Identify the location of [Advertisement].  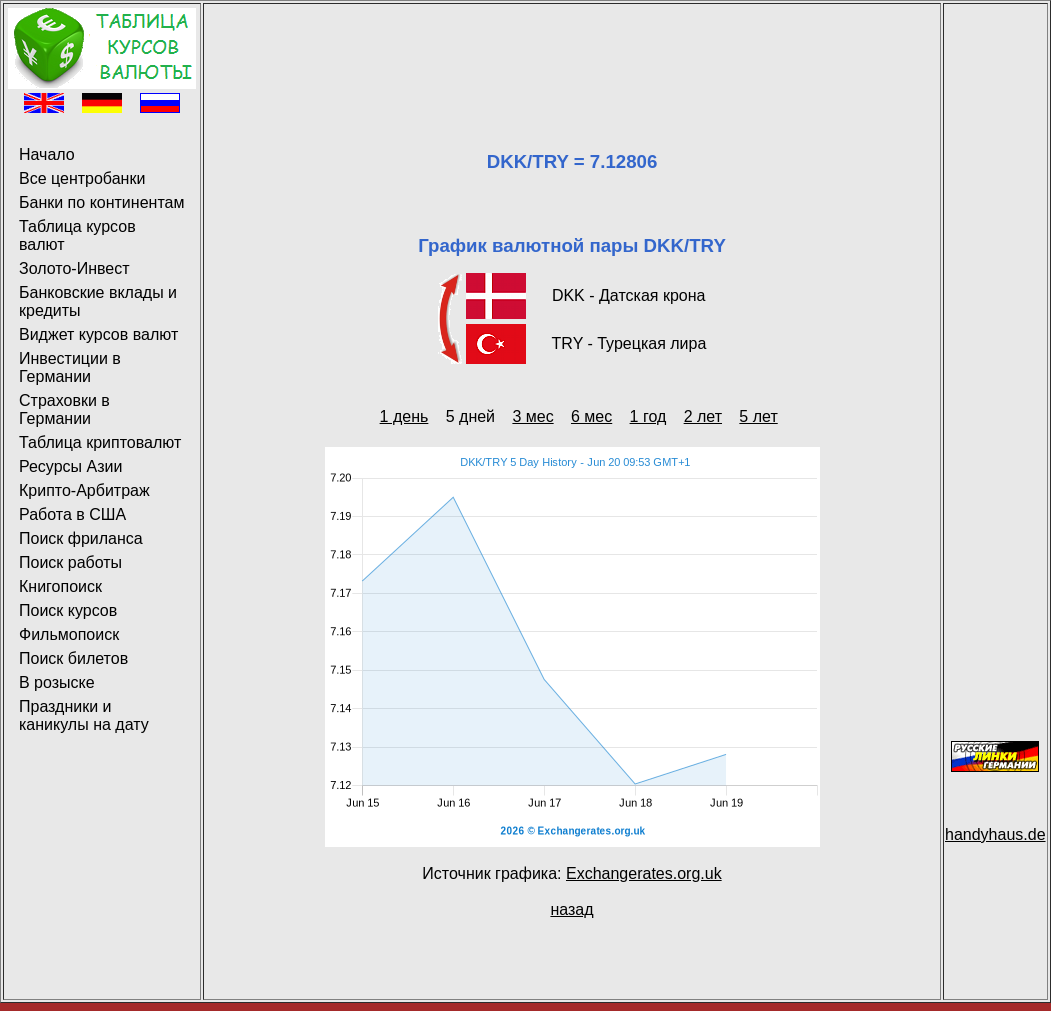
(572, 53).